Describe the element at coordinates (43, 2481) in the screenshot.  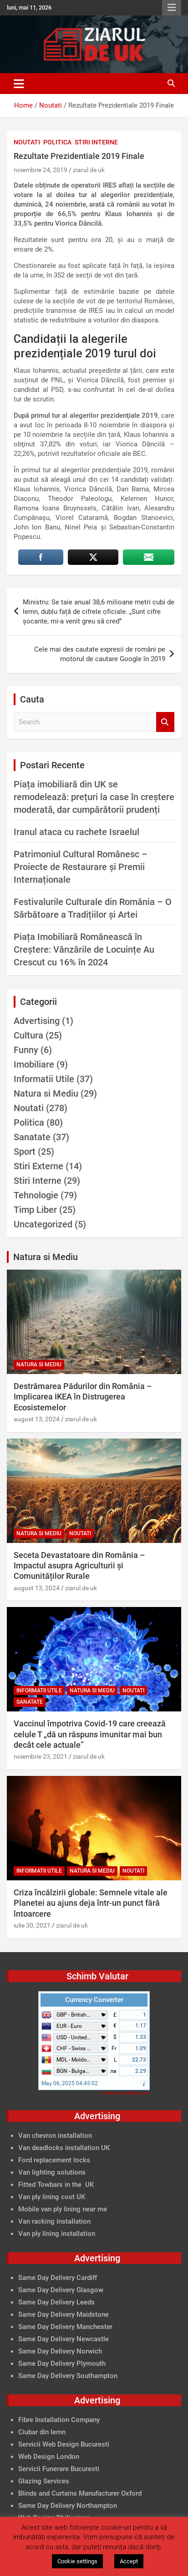
I see `Glazing Services` at that location.